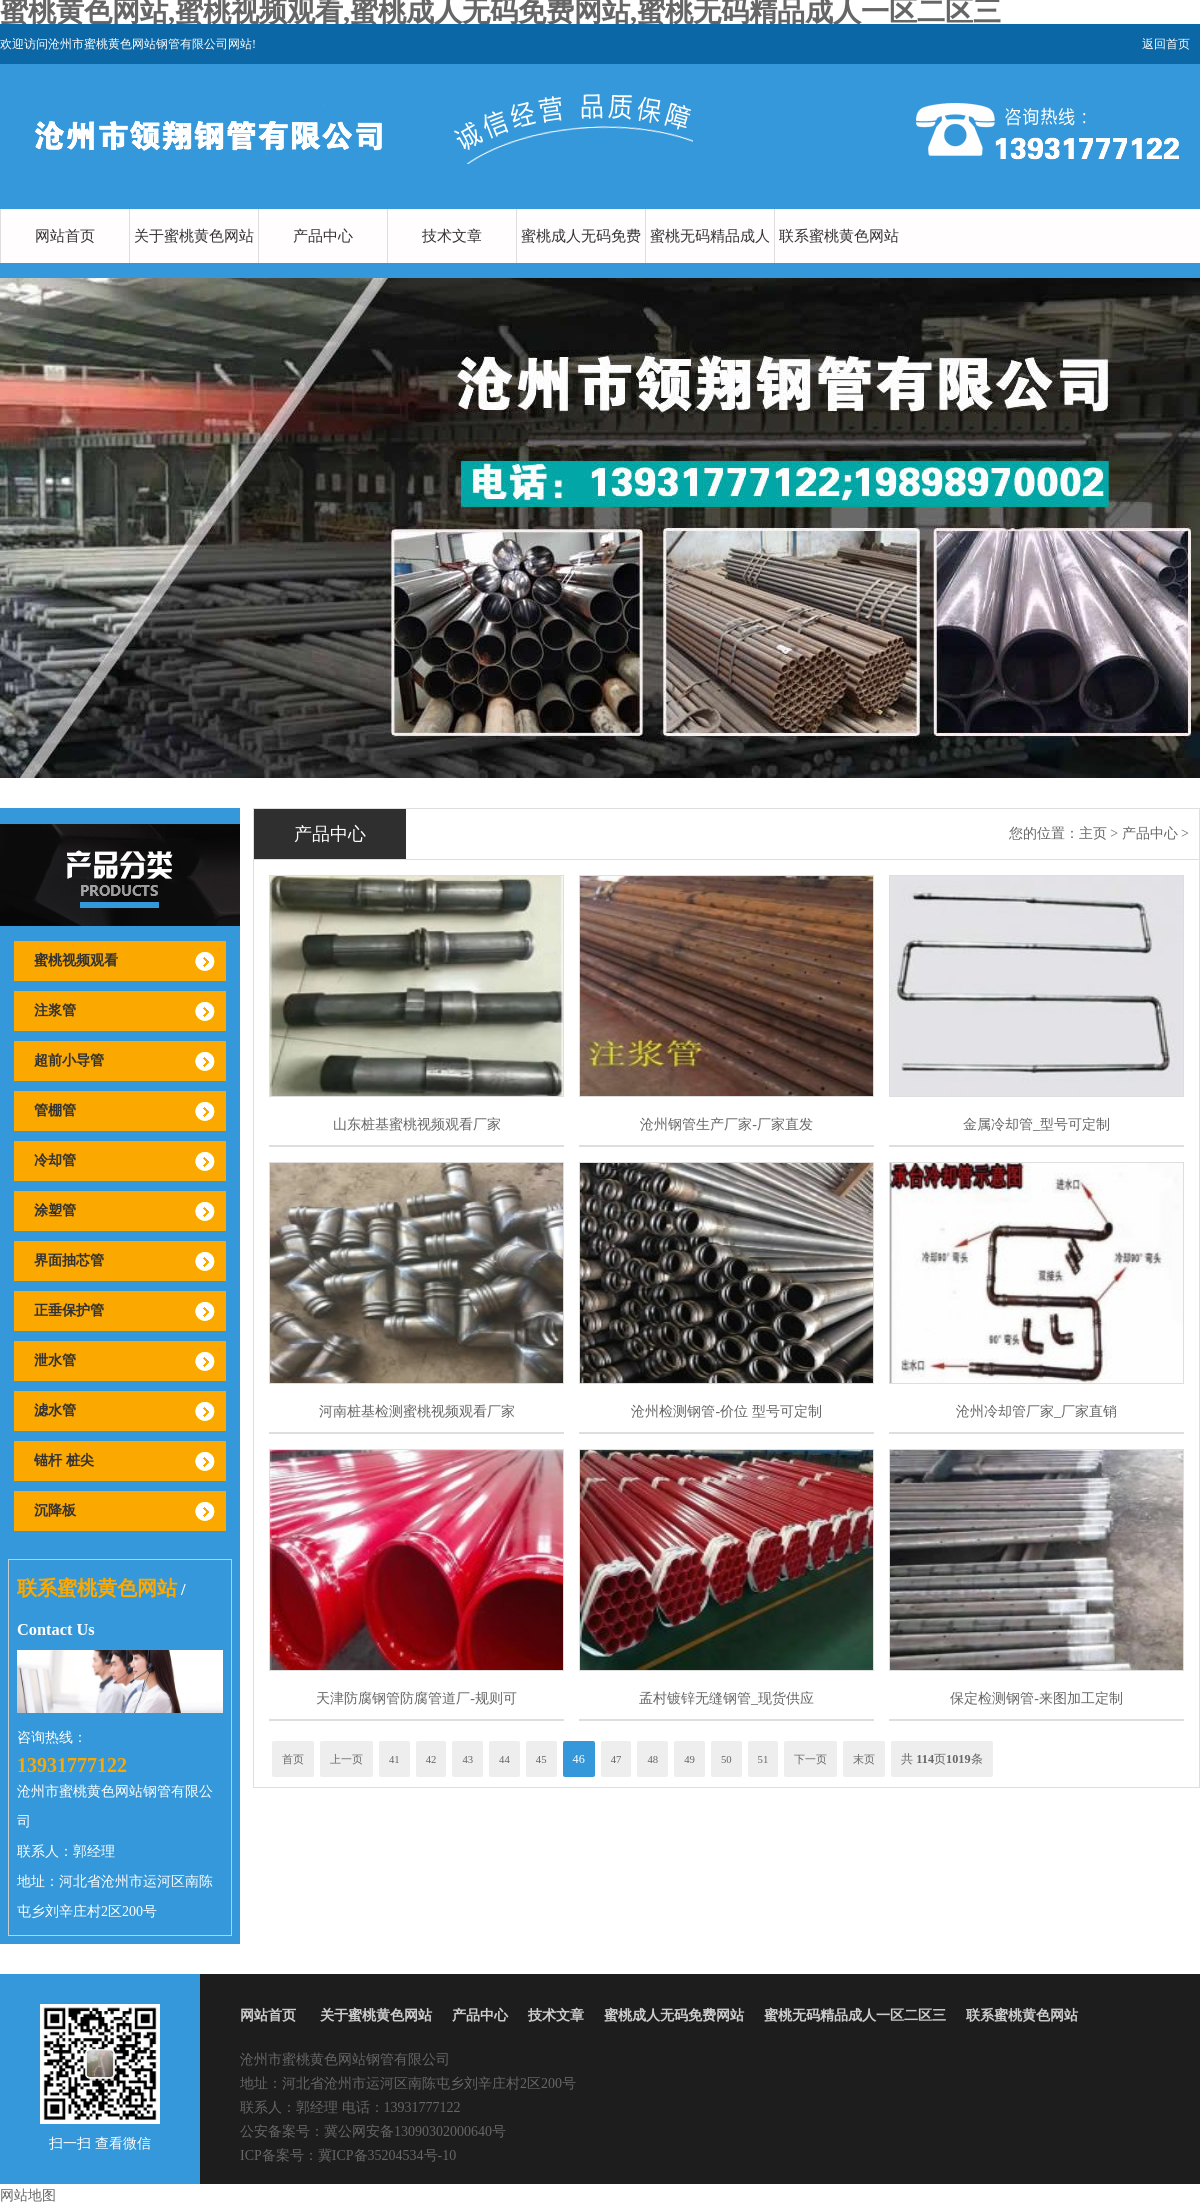  I want to click on 44, so click(504, 1759).